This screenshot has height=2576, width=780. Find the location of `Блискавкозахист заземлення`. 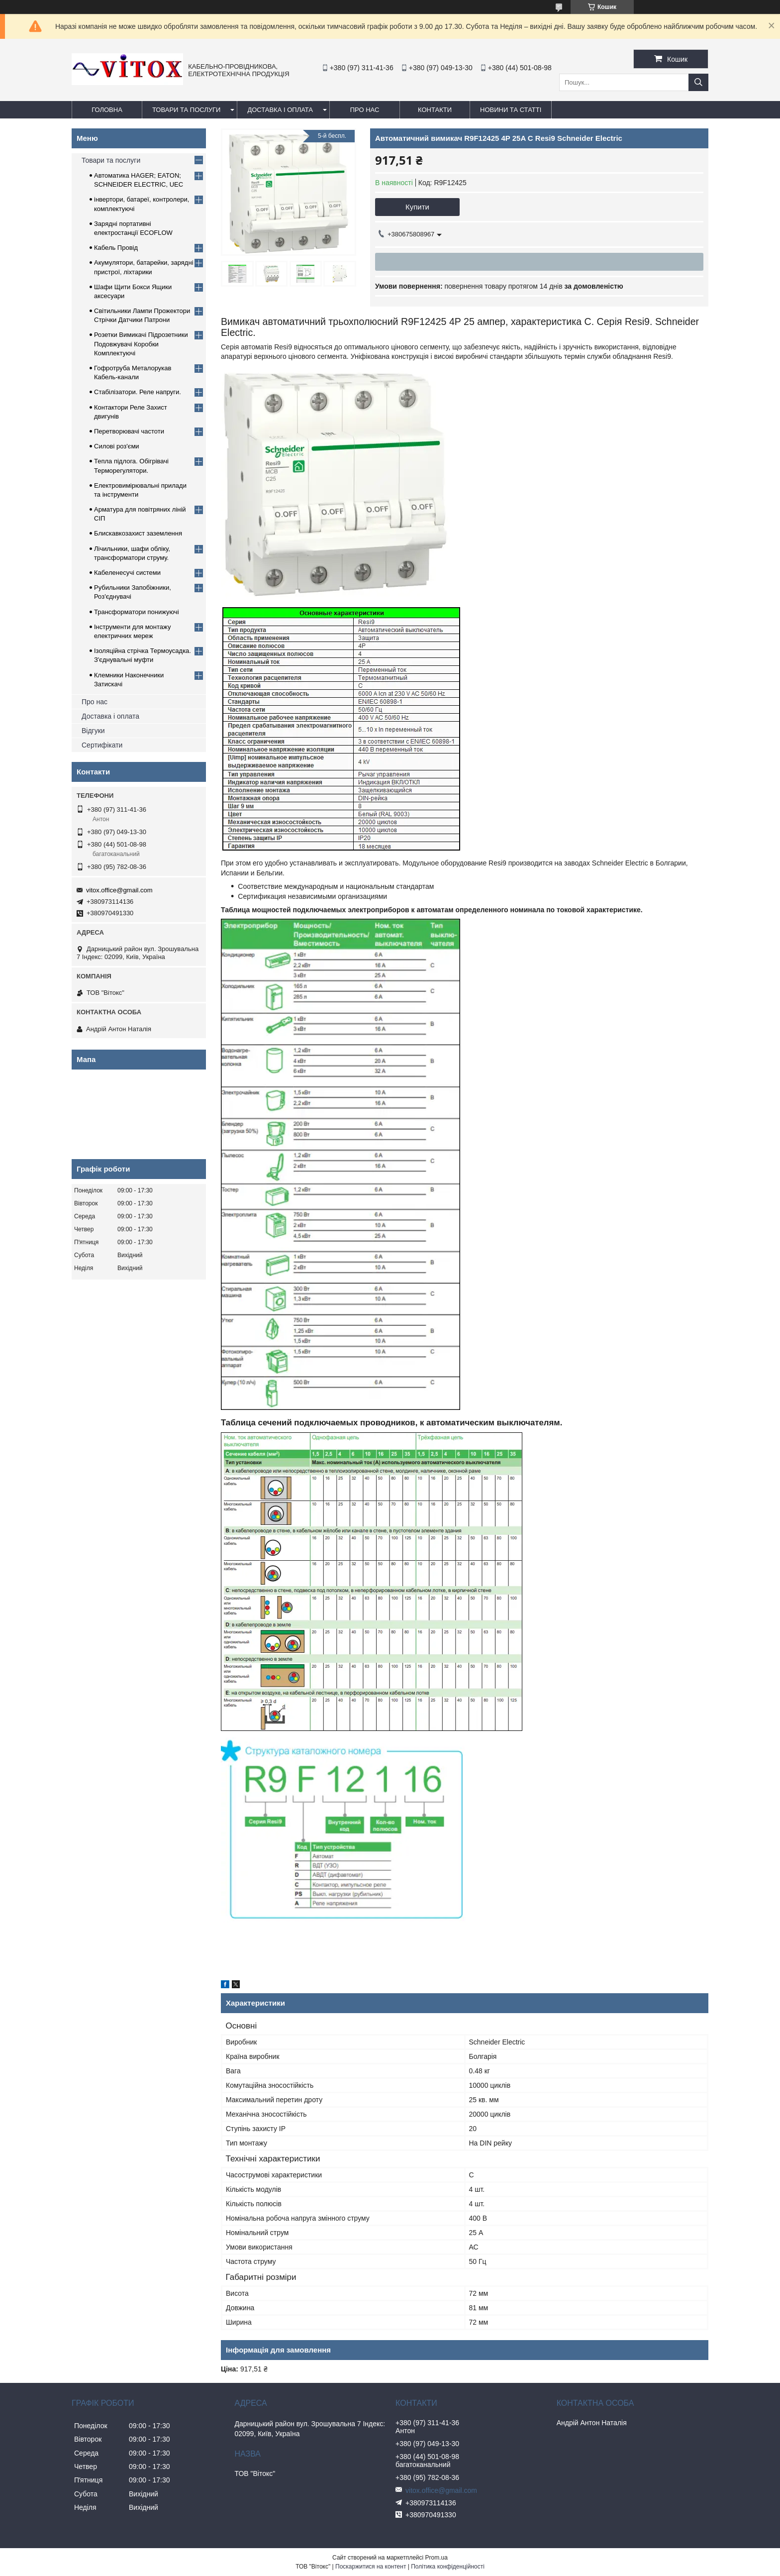

Блискавкозахист заземлення is located at coordinates (138, 533).